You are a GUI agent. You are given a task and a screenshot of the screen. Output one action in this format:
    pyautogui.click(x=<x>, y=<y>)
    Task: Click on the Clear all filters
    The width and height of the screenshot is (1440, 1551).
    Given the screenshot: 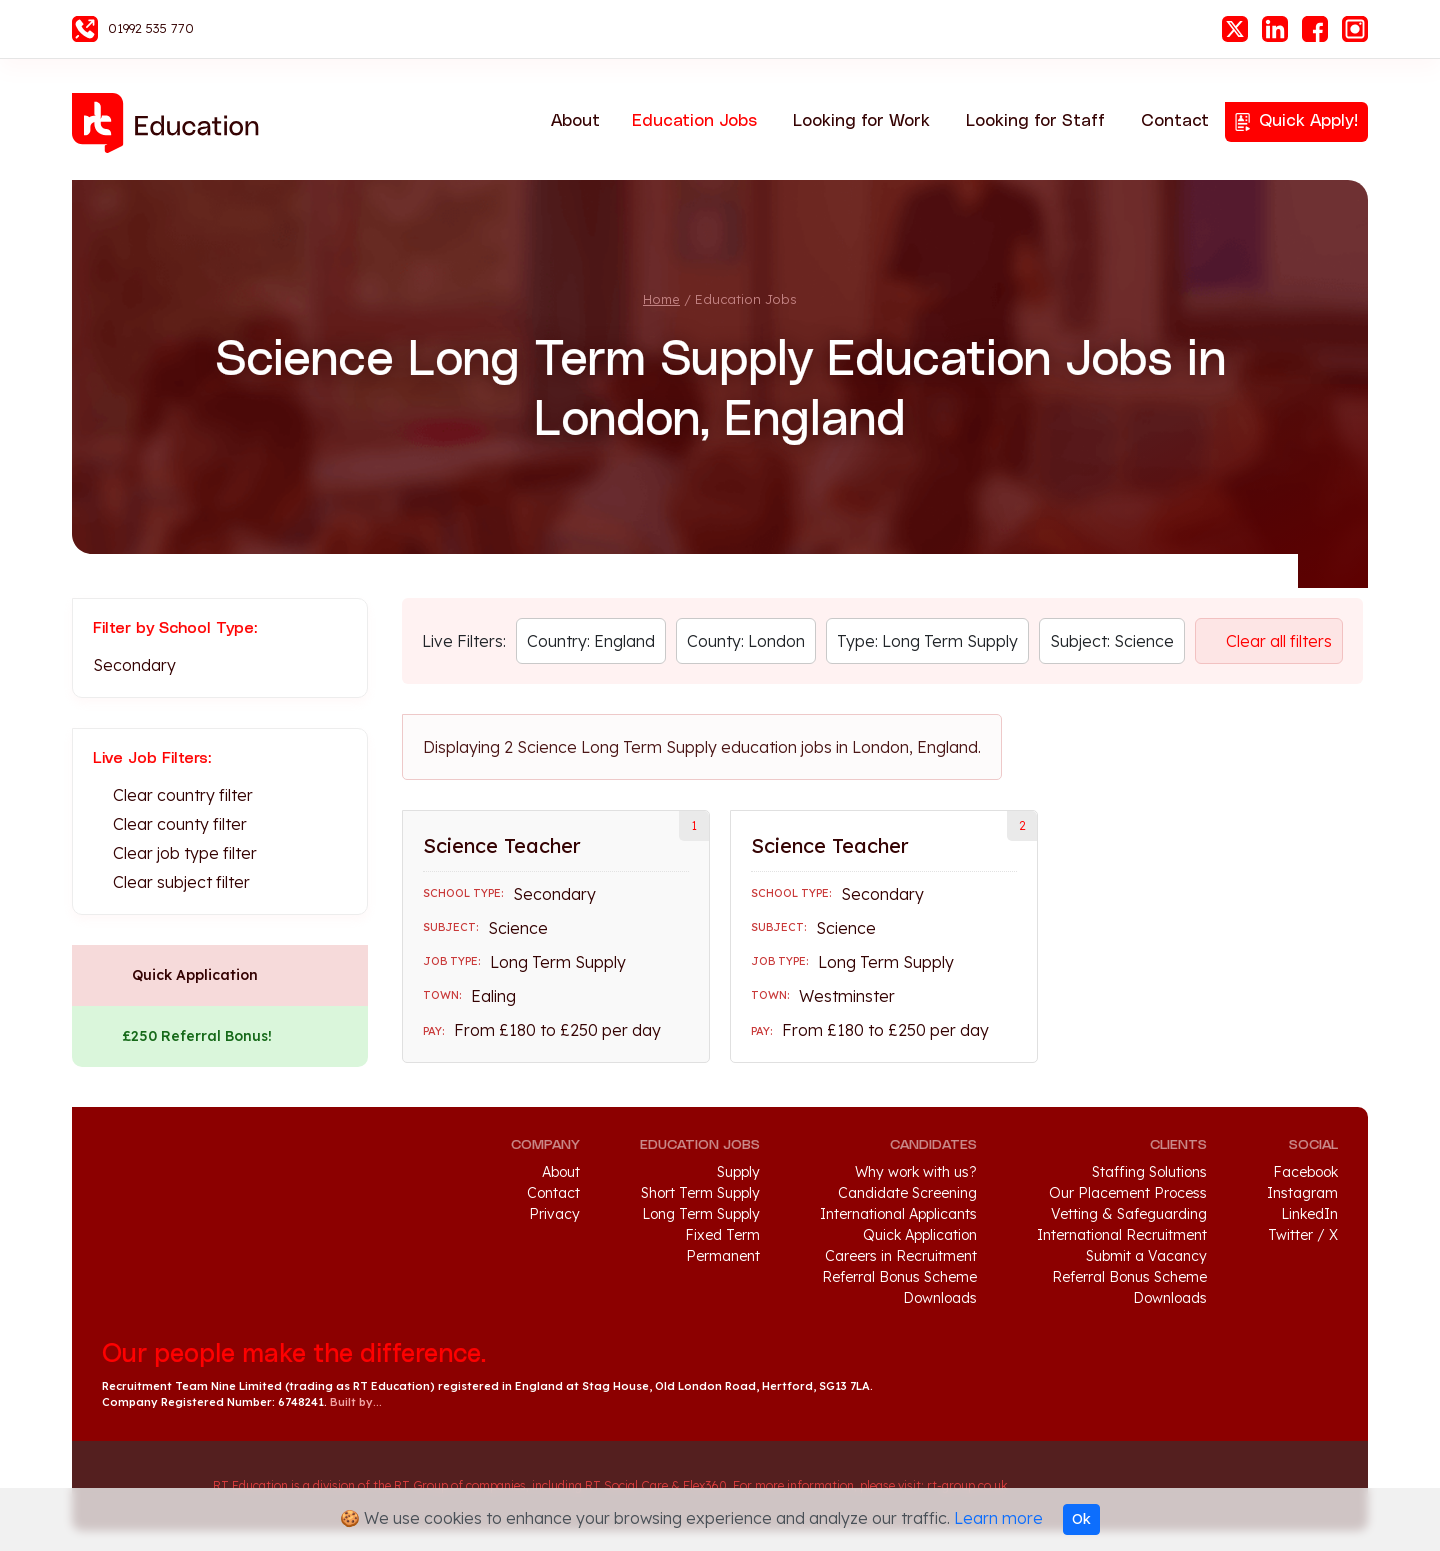 What is the action you would take?
    pyautogui.click(x=1279, y=641)
    